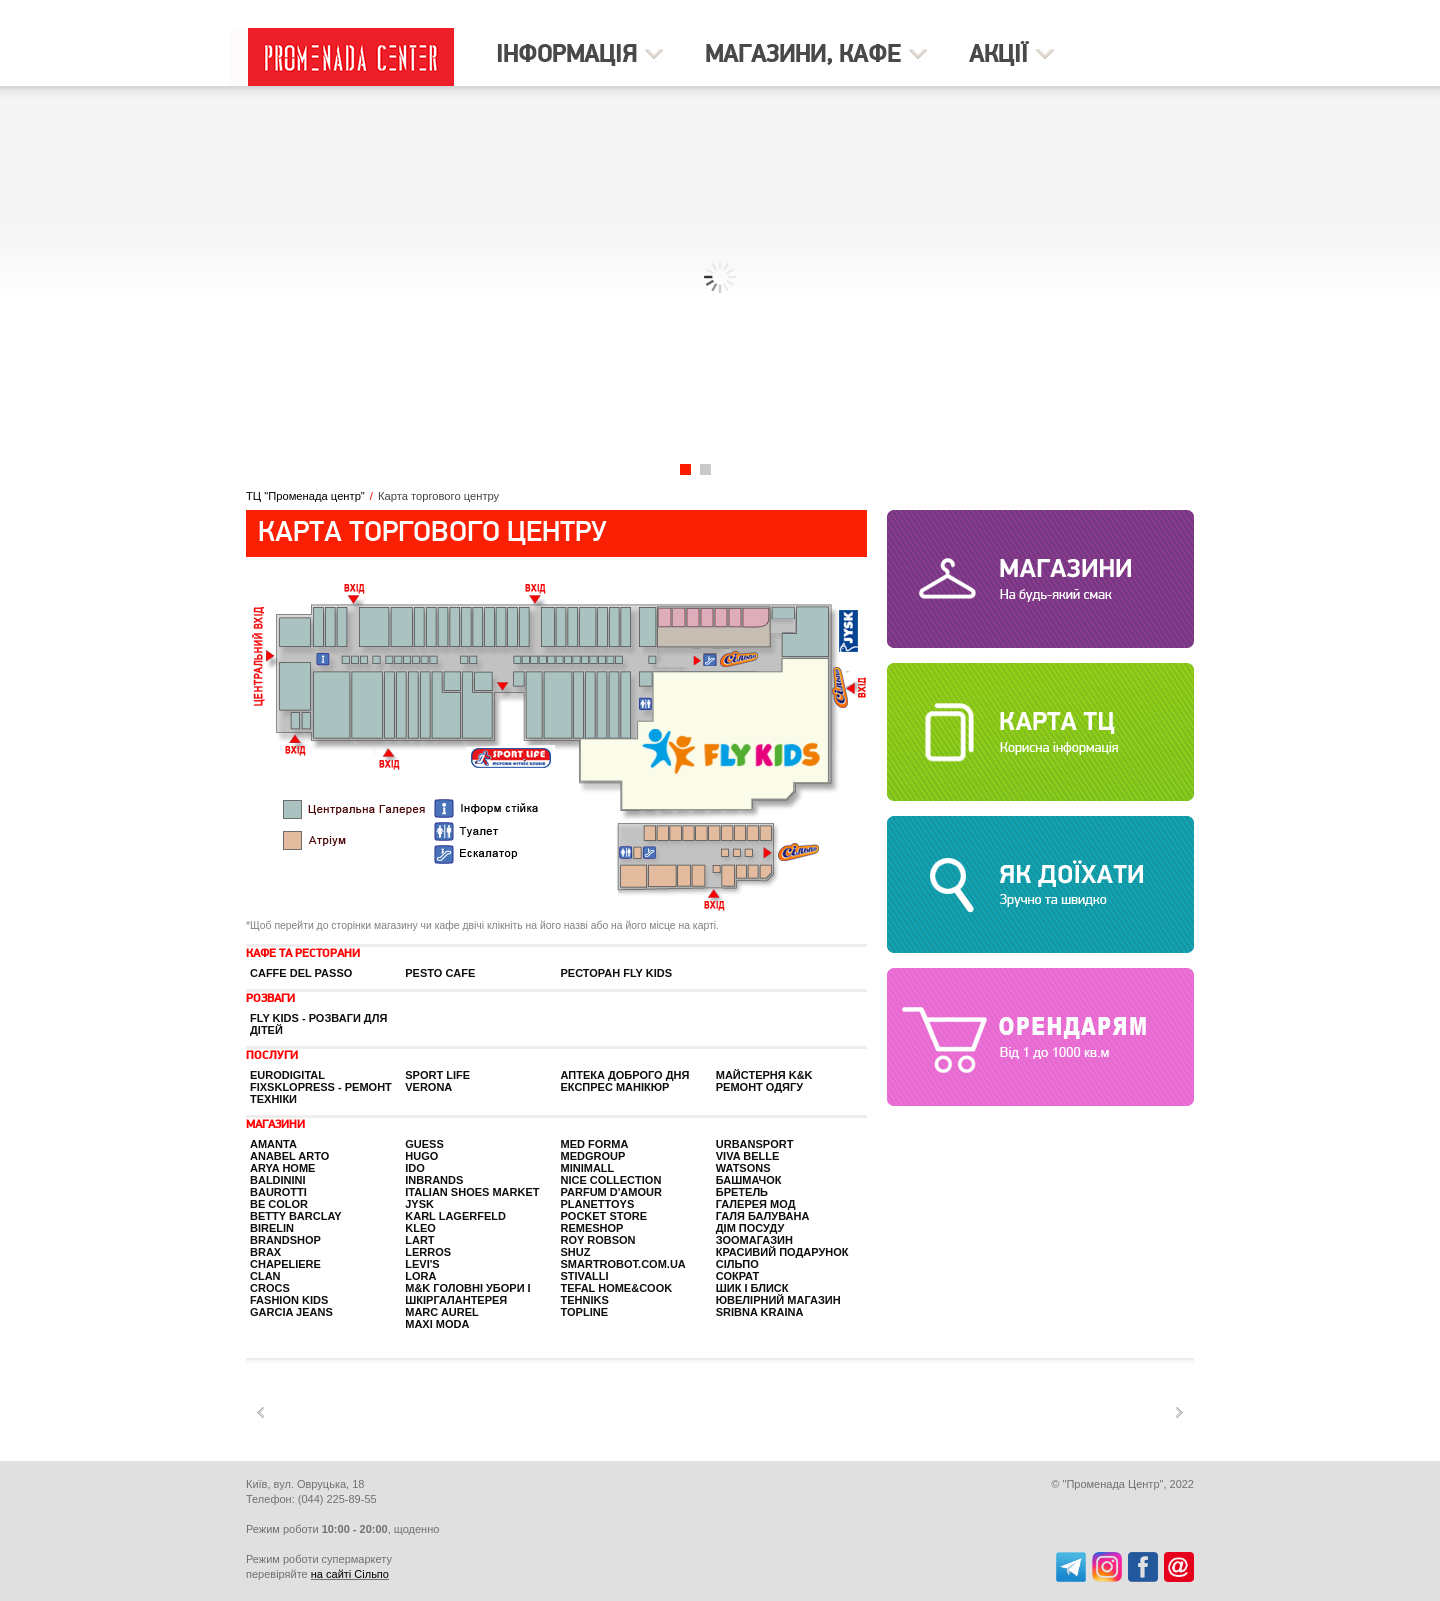 The width and height of the screenshot is (1440, 1601). I want to click on Sport life, so click(437, 1075).